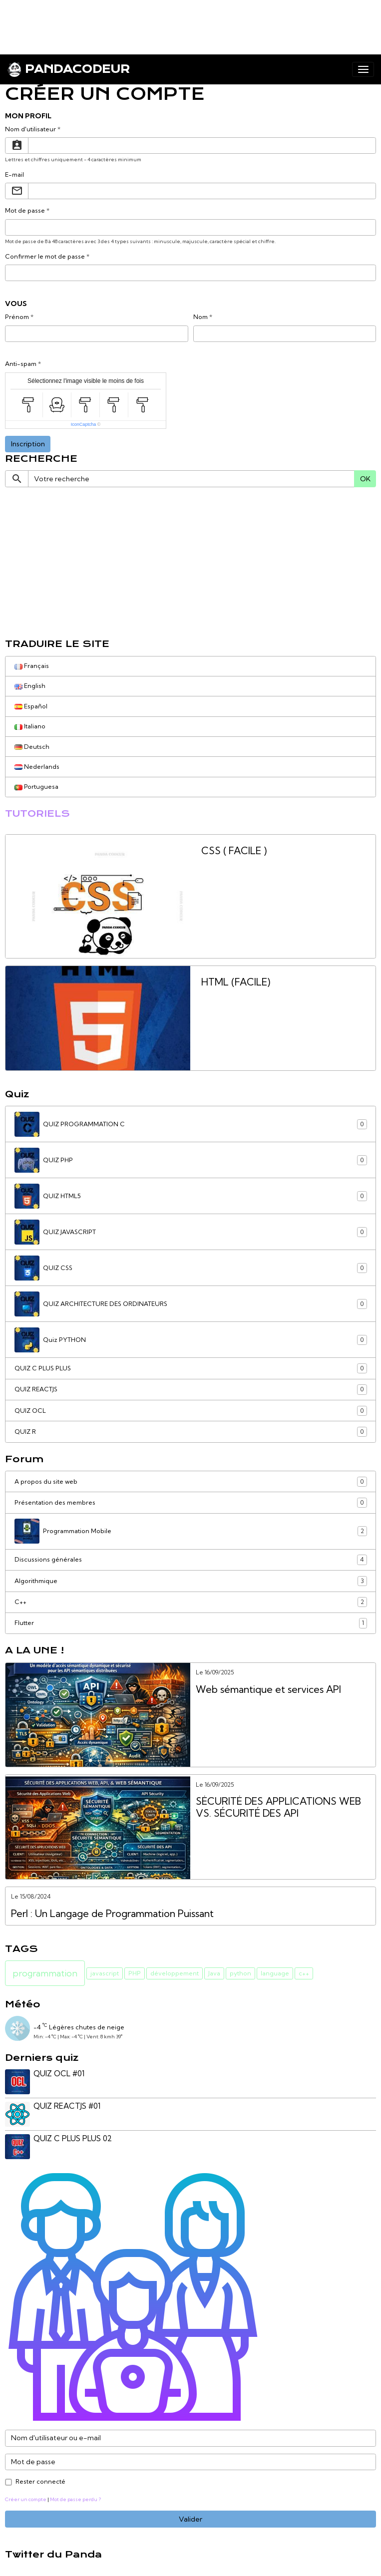 The width and height of the screenshot is (381, 2576). I want to click on QUIZ PROGRAMMATION C, so click(190, 1124).